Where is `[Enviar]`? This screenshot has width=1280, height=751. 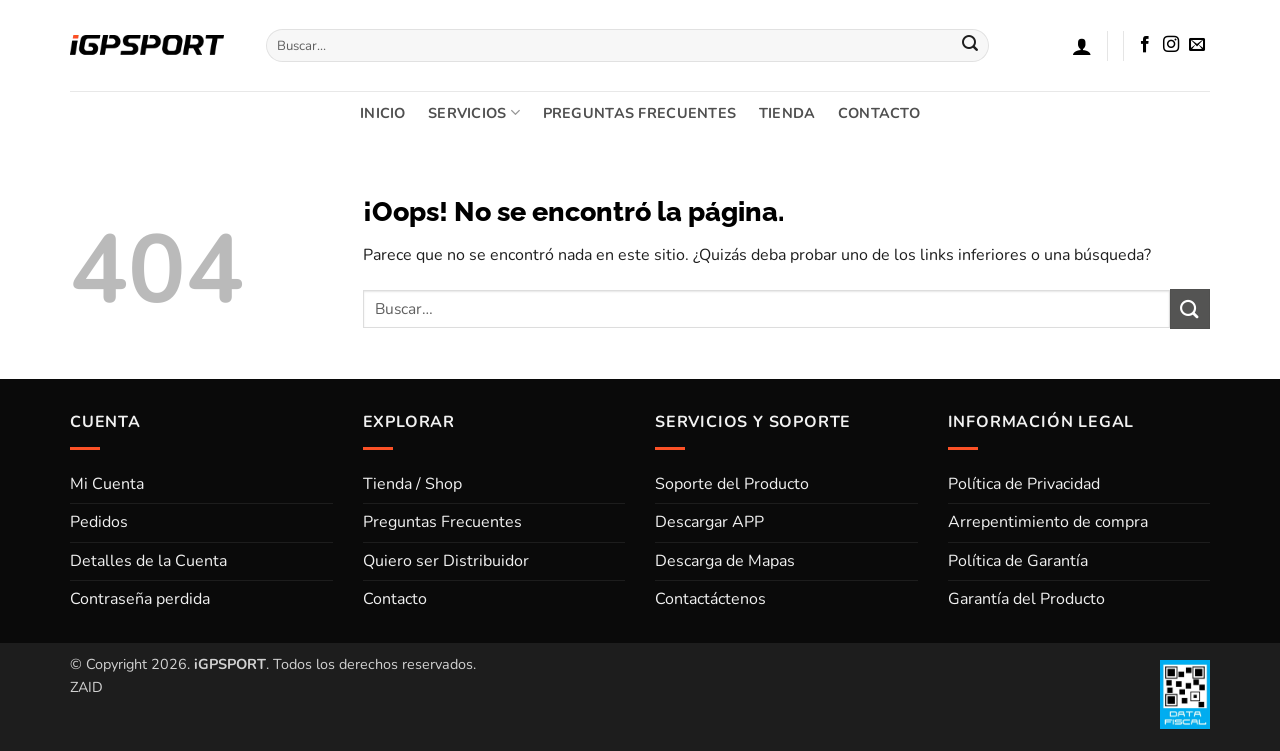 [Enviar] is located at coordinates (971, 46).